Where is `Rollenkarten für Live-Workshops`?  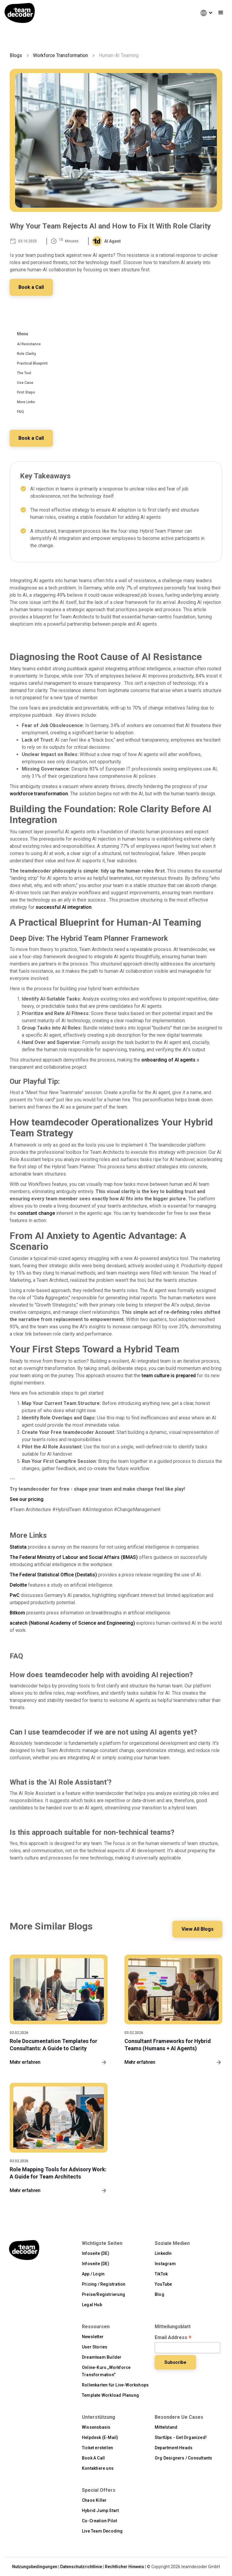
Rollenkarten für Live-Workshops is located at coordinates (115, 2385).